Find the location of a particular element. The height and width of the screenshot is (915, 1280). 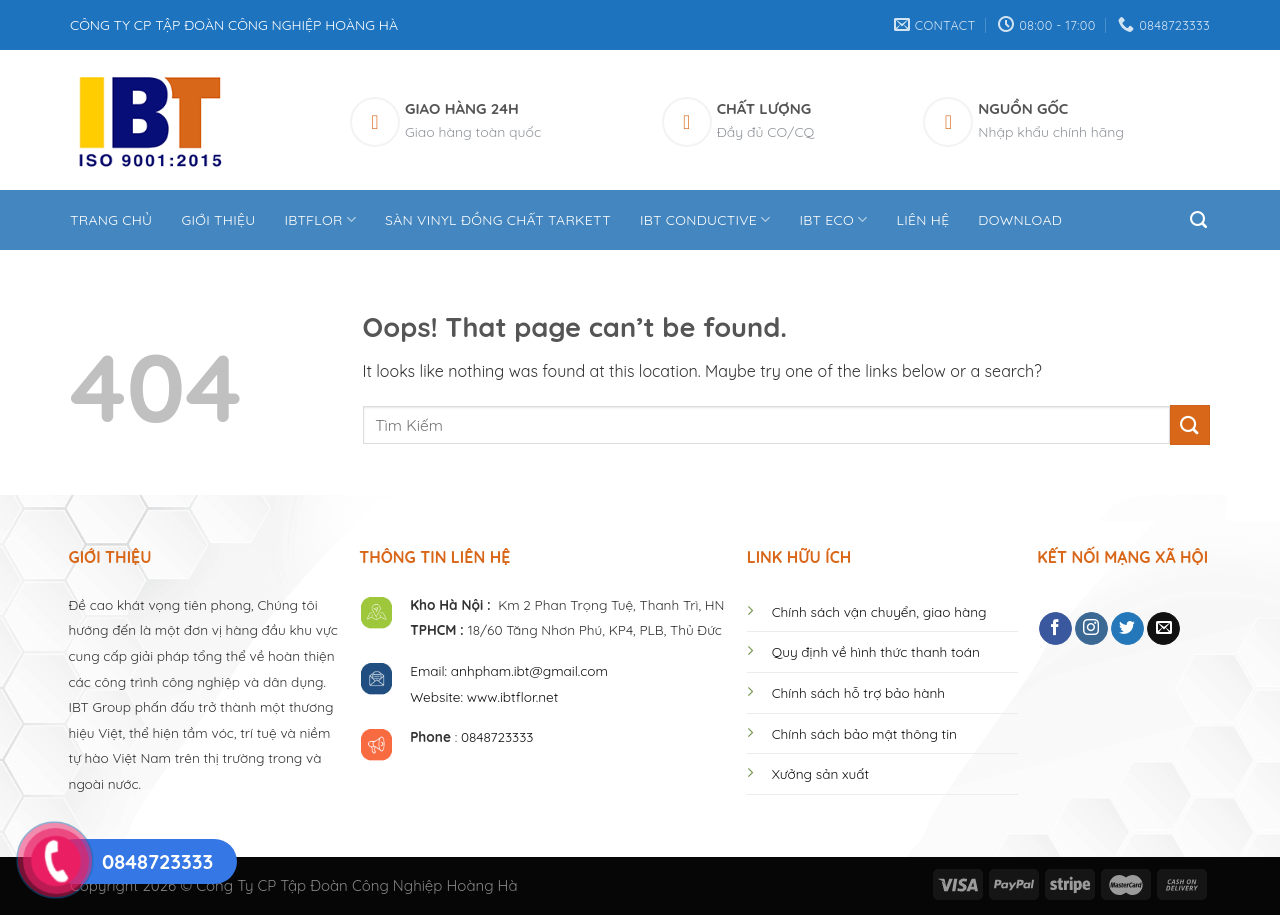

[Submit] is located at coordinates (1190, 424).